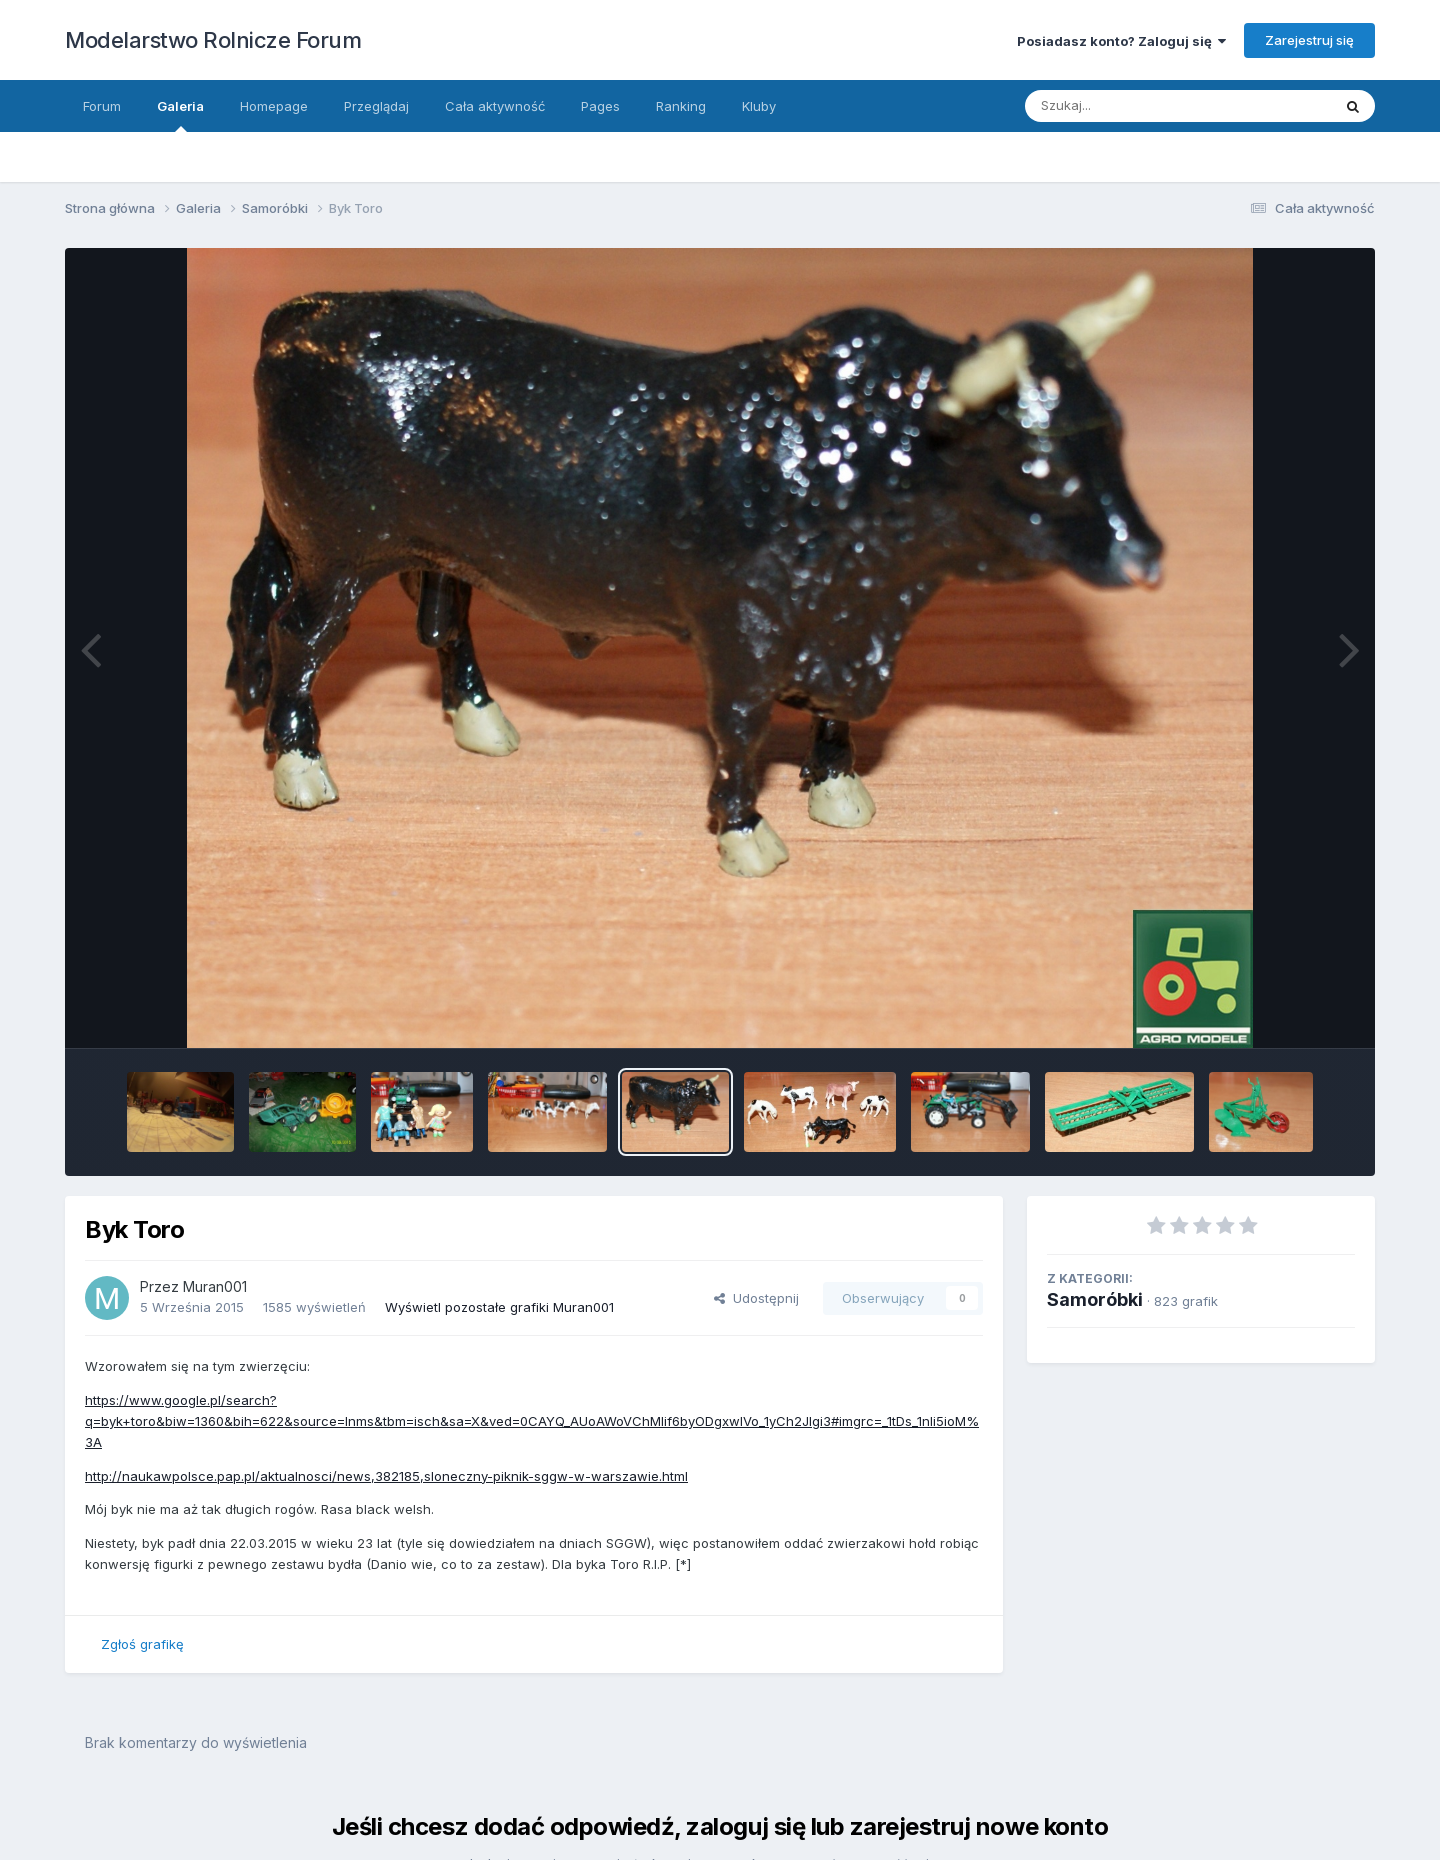 The width and height of the screenshot is (1440, 1860). What do you see at coordinates (376, 106) in the screenshot?
I see `Przeglądaj` at bounding box center [376, 106].